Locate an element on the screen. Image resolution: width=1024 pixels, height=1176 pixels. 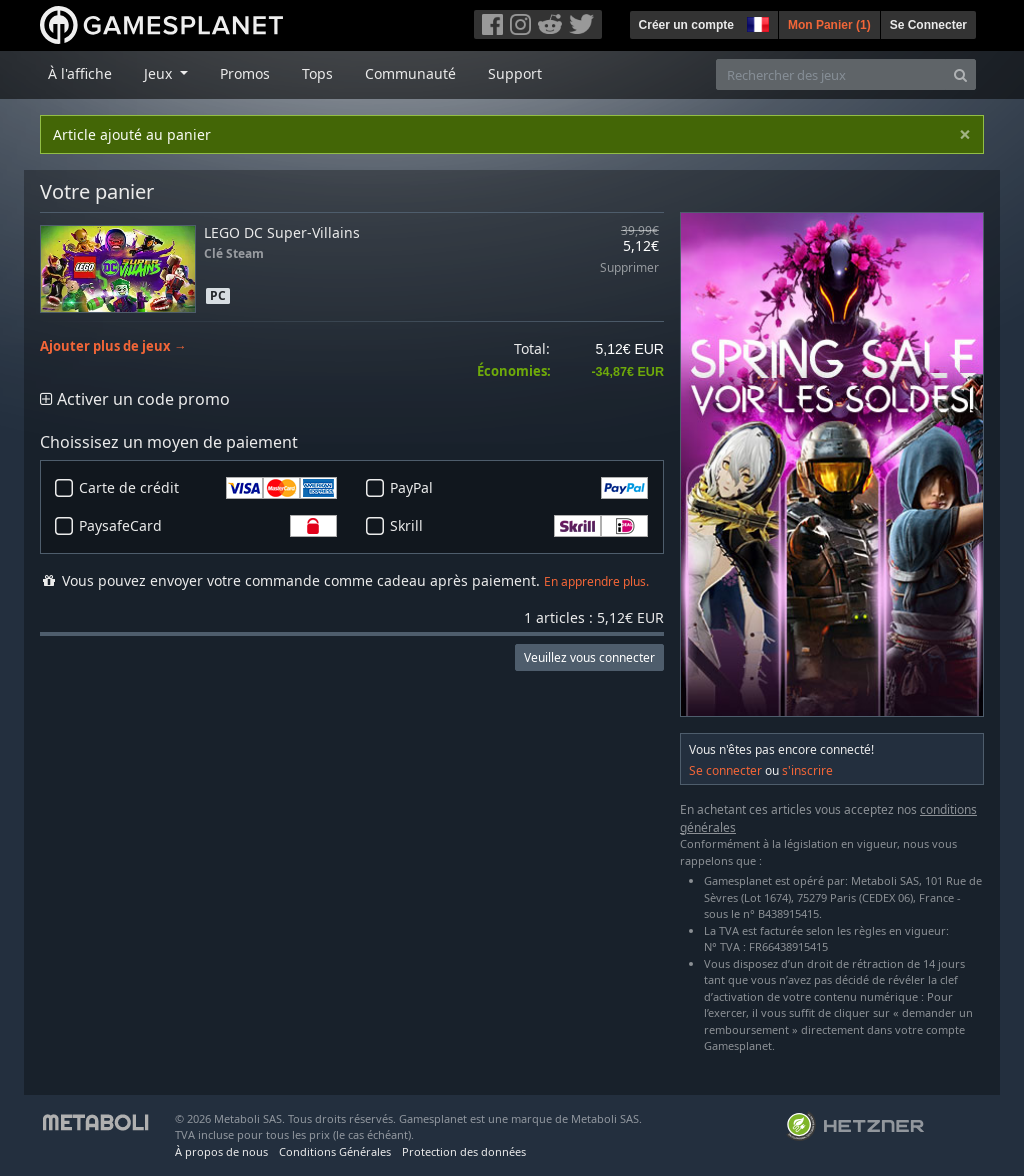
Se connecter is located at coordinates (725, 770).